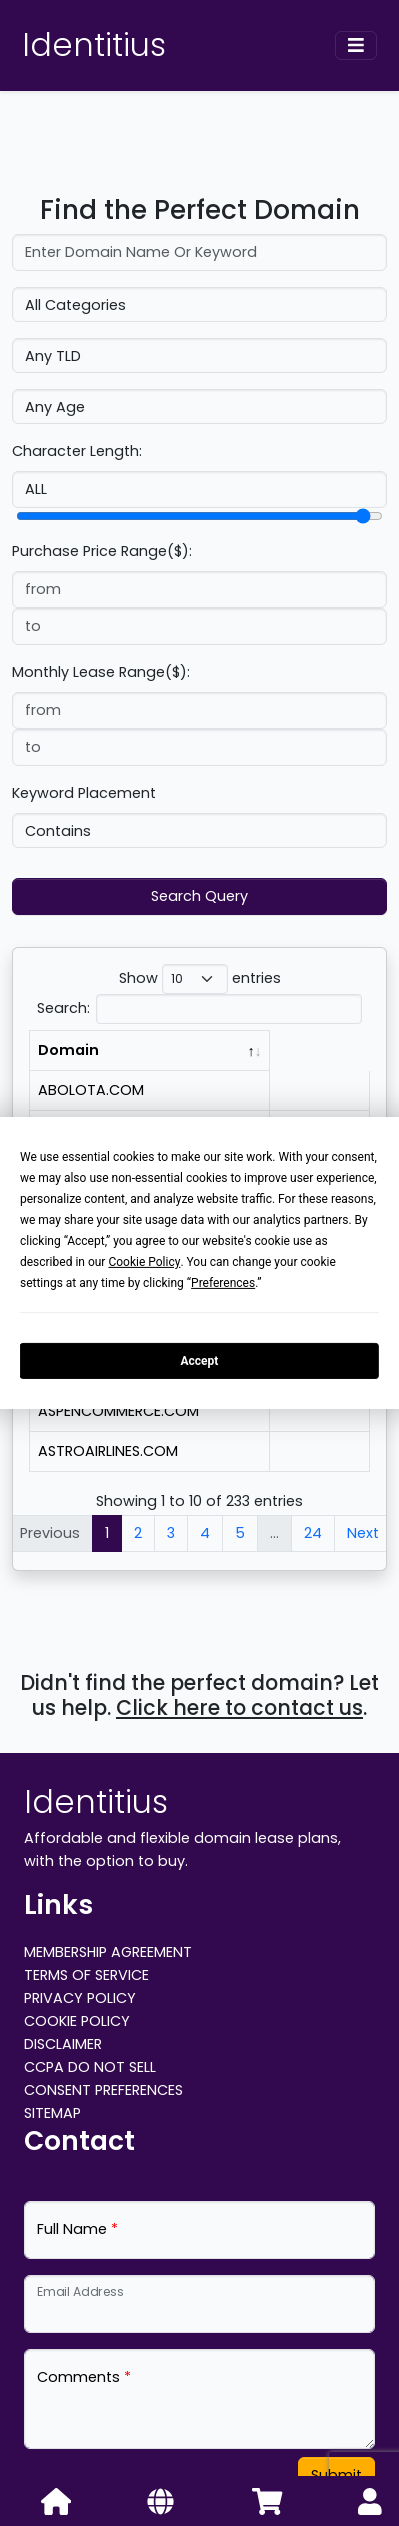 The width and height of the screenshot is (399, 2526). I want to click on Cookie Policy [button], so click(144, 1262).